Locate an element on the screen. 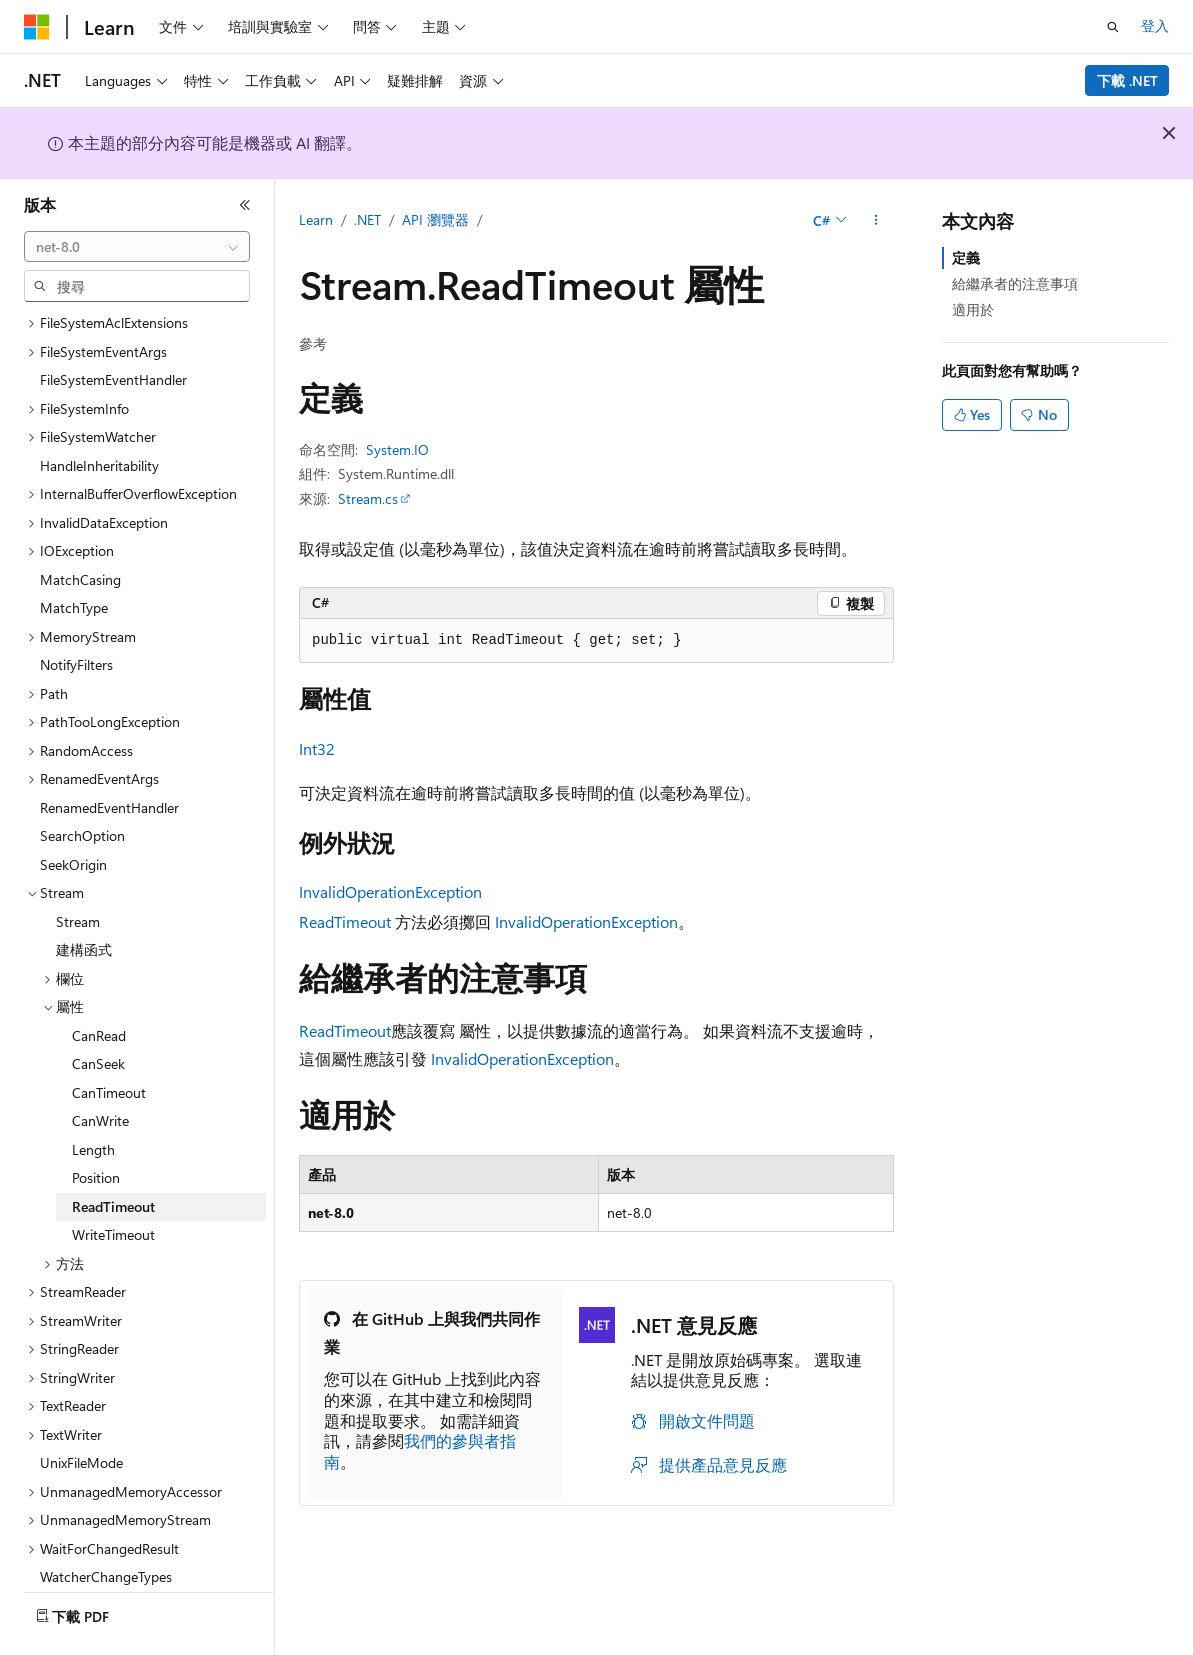 This screenshot has height=1655, width=1193. UnixFileMode [treeitem] is located at coordinates (81, 1407).